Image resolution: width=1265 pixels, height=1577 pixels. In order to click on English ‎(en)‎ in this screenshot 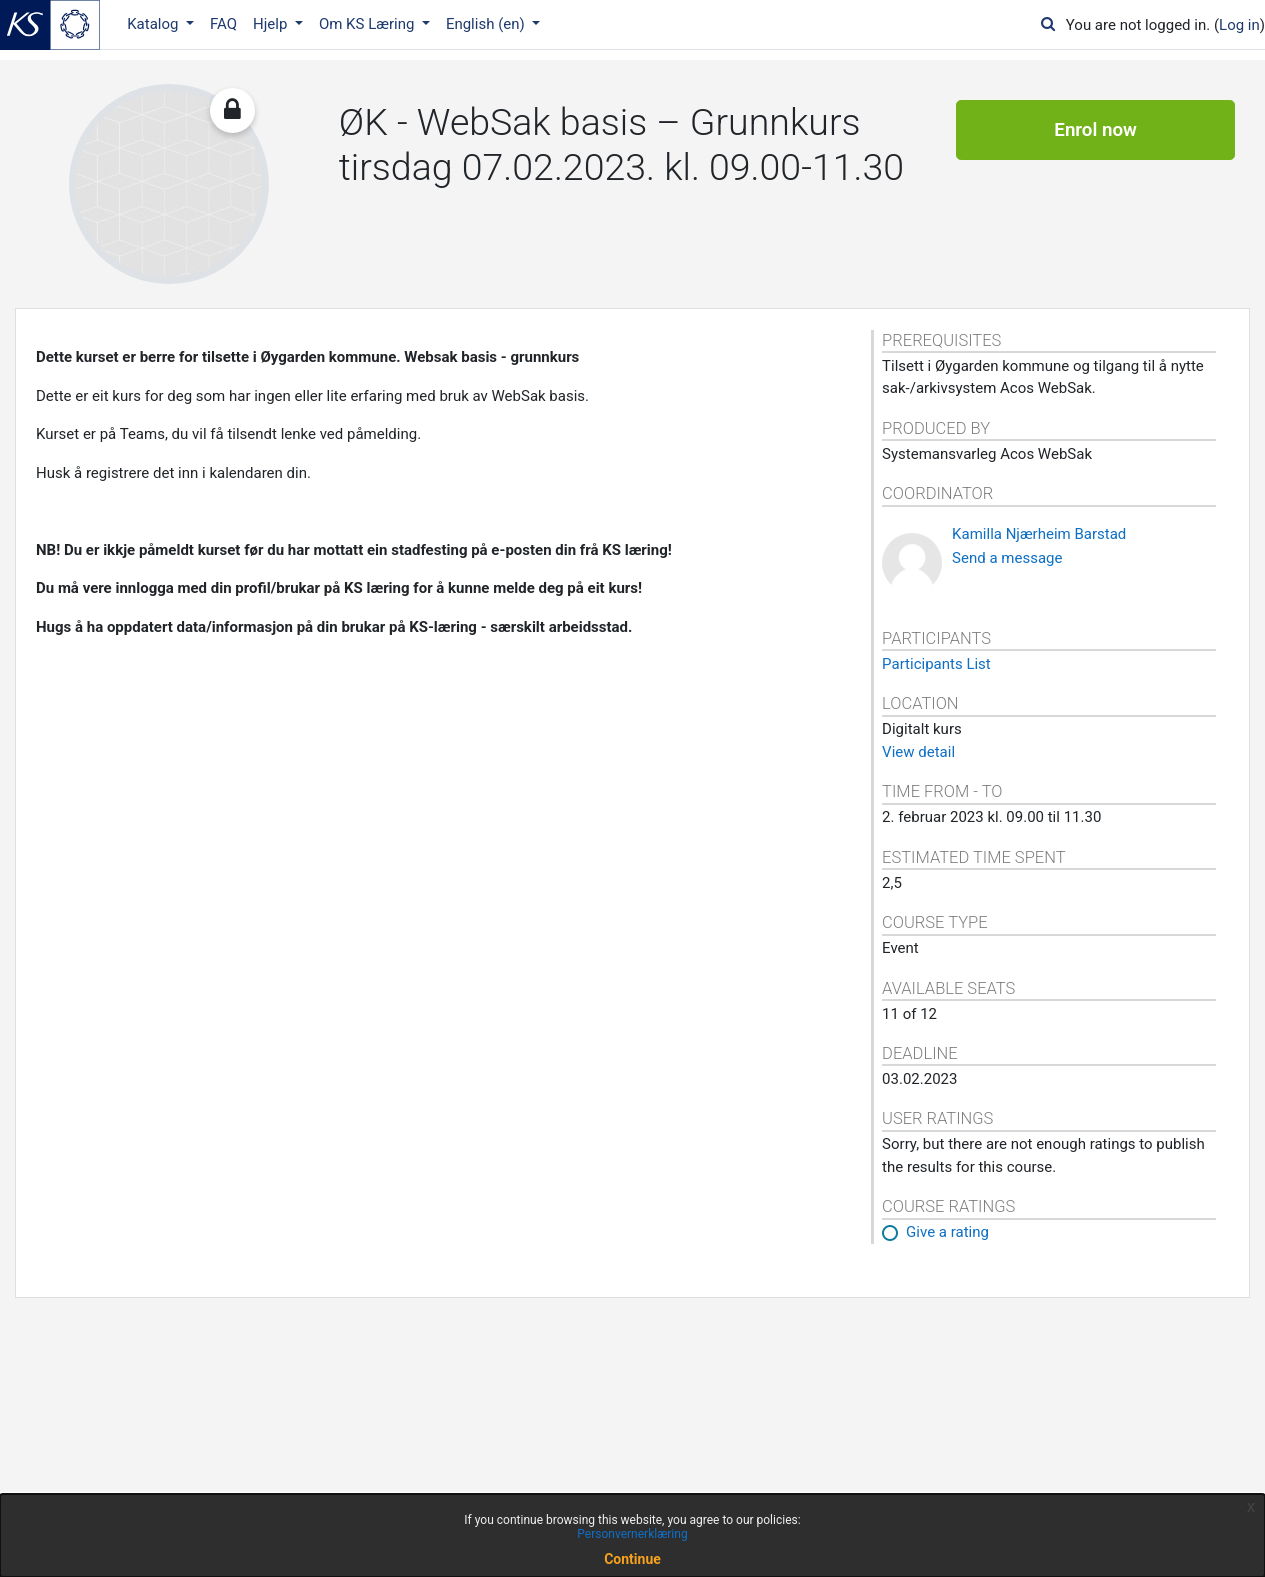, I will do `click(487, 24)`.